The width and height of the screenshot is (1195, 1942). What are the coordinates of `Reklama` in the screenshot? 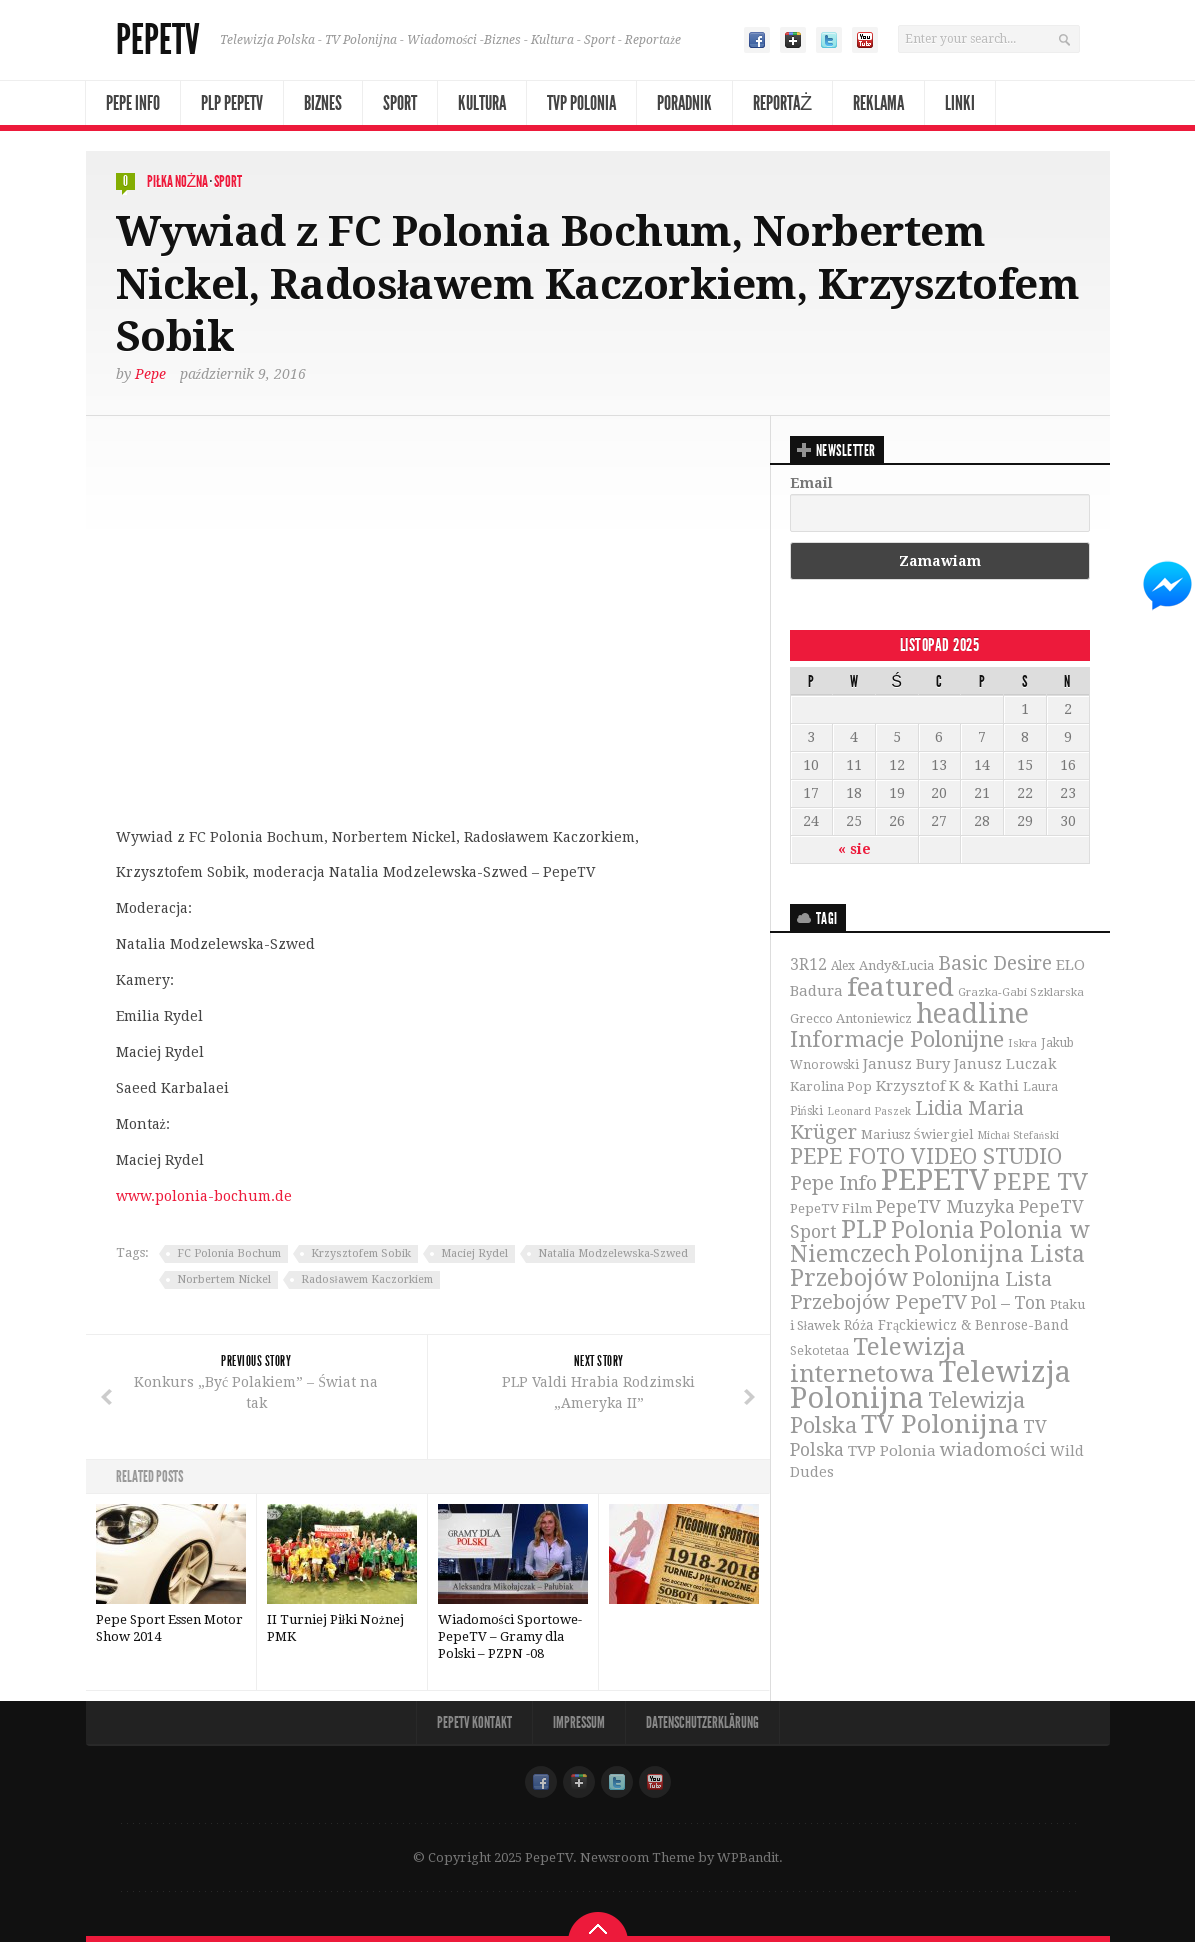 It's located at (878, 103).